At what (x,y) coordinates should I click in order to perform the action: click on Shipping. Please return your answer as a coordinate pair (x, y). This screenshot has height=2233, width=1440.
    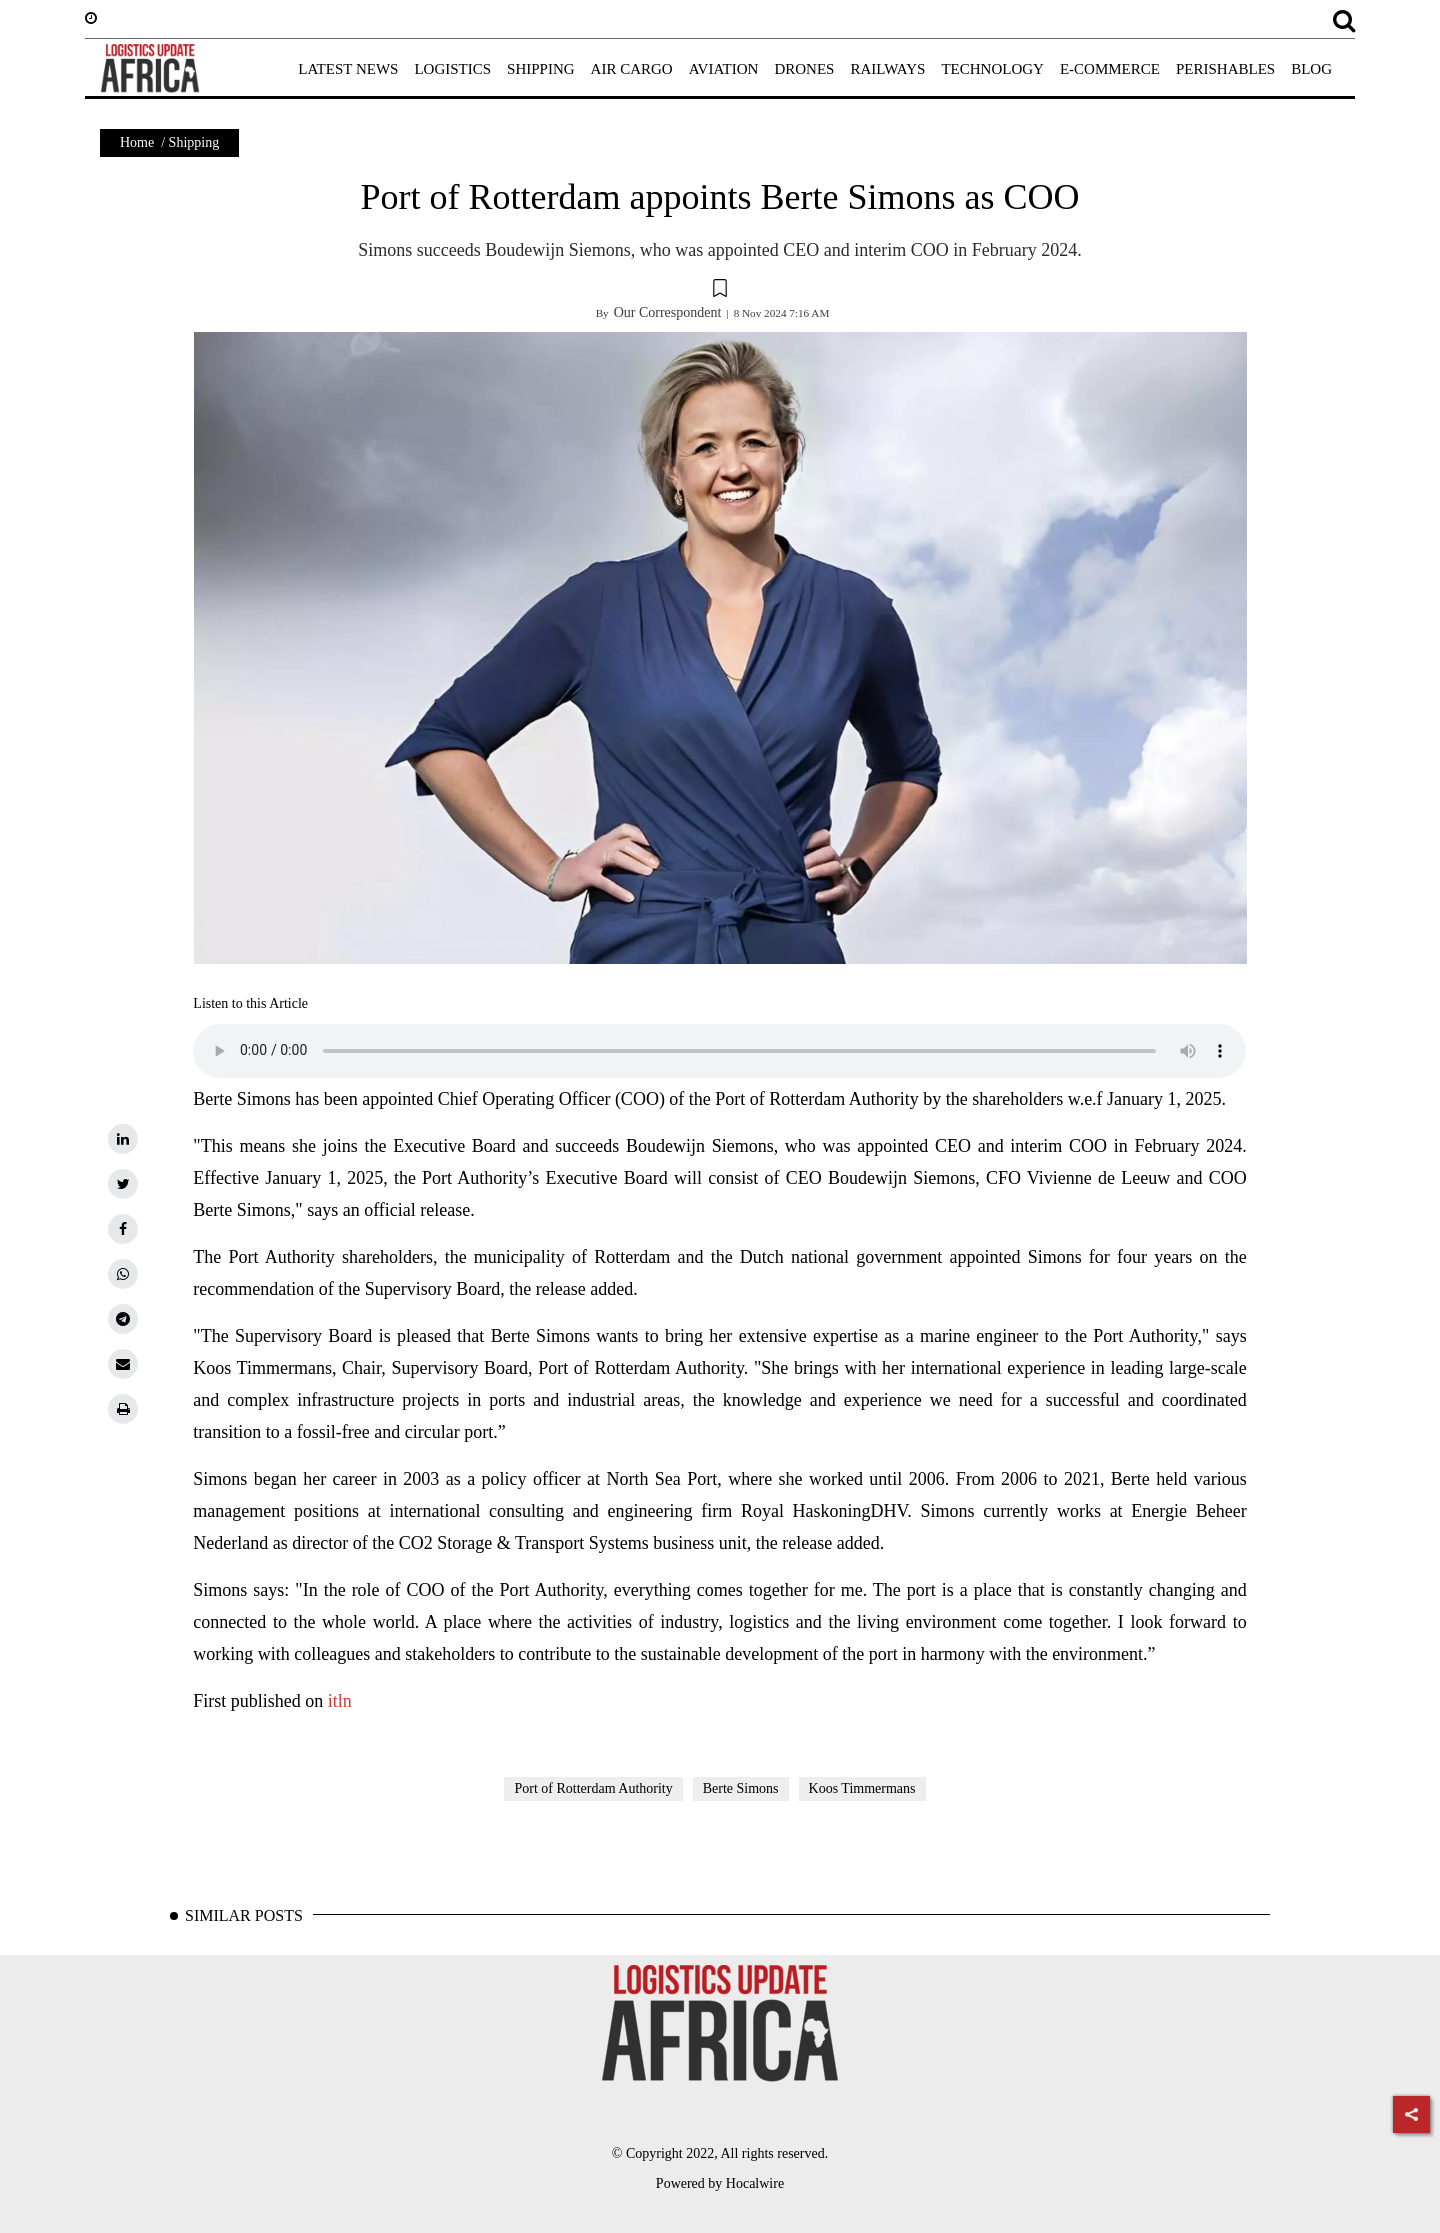
    Looking at the image, I should click on (194, 142).